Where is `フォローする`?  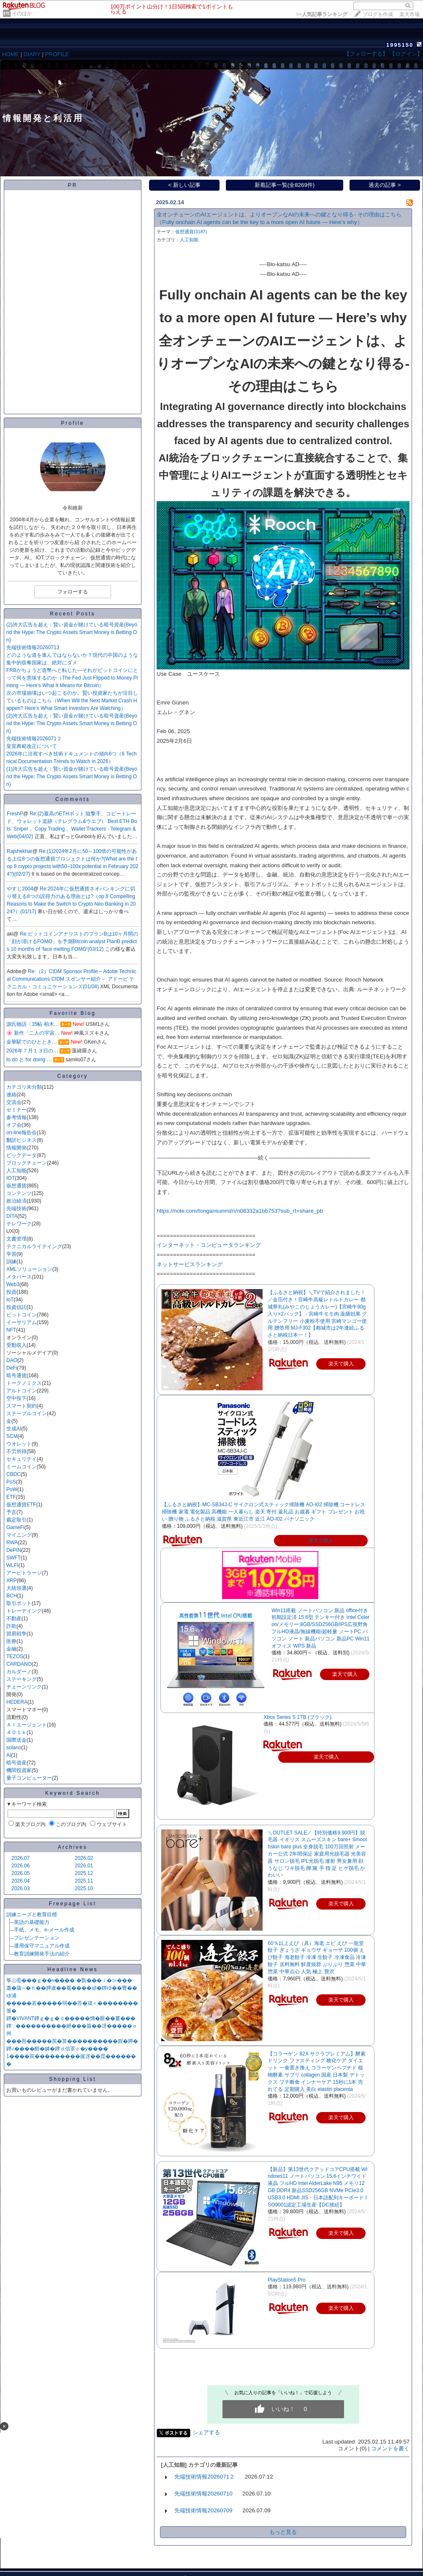 フォローする is located at coordinates (72, 592).